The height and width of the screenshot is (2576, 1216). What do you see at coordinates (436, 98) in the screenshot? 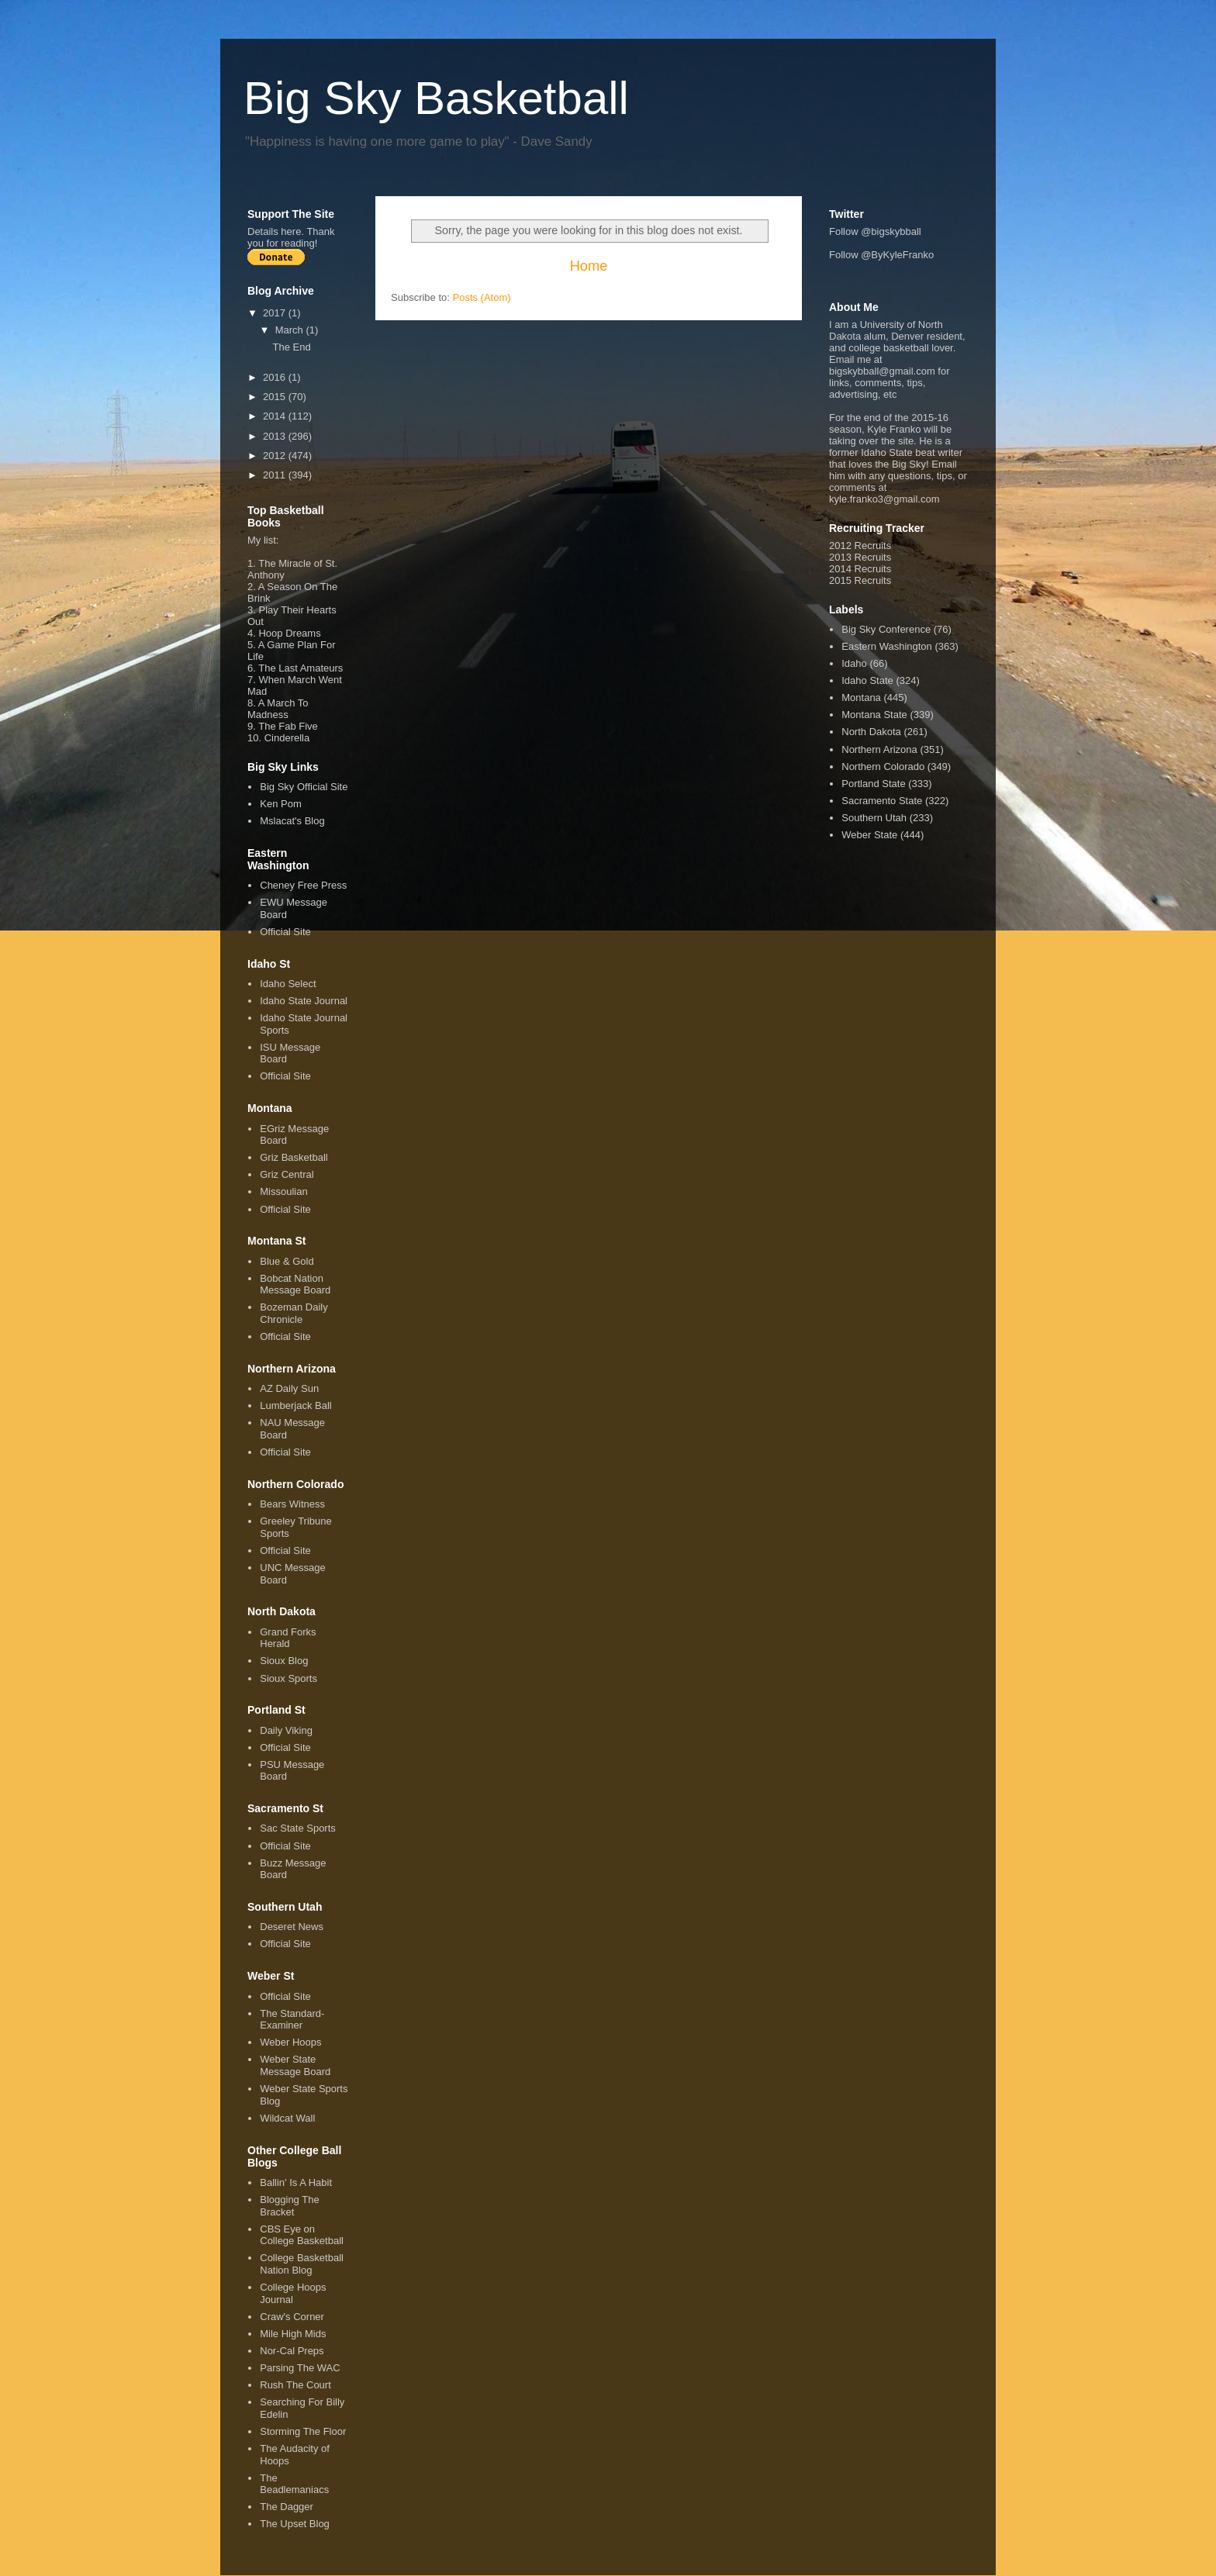
I see `Big Sky Basketball` at bounding box center [436, 98].